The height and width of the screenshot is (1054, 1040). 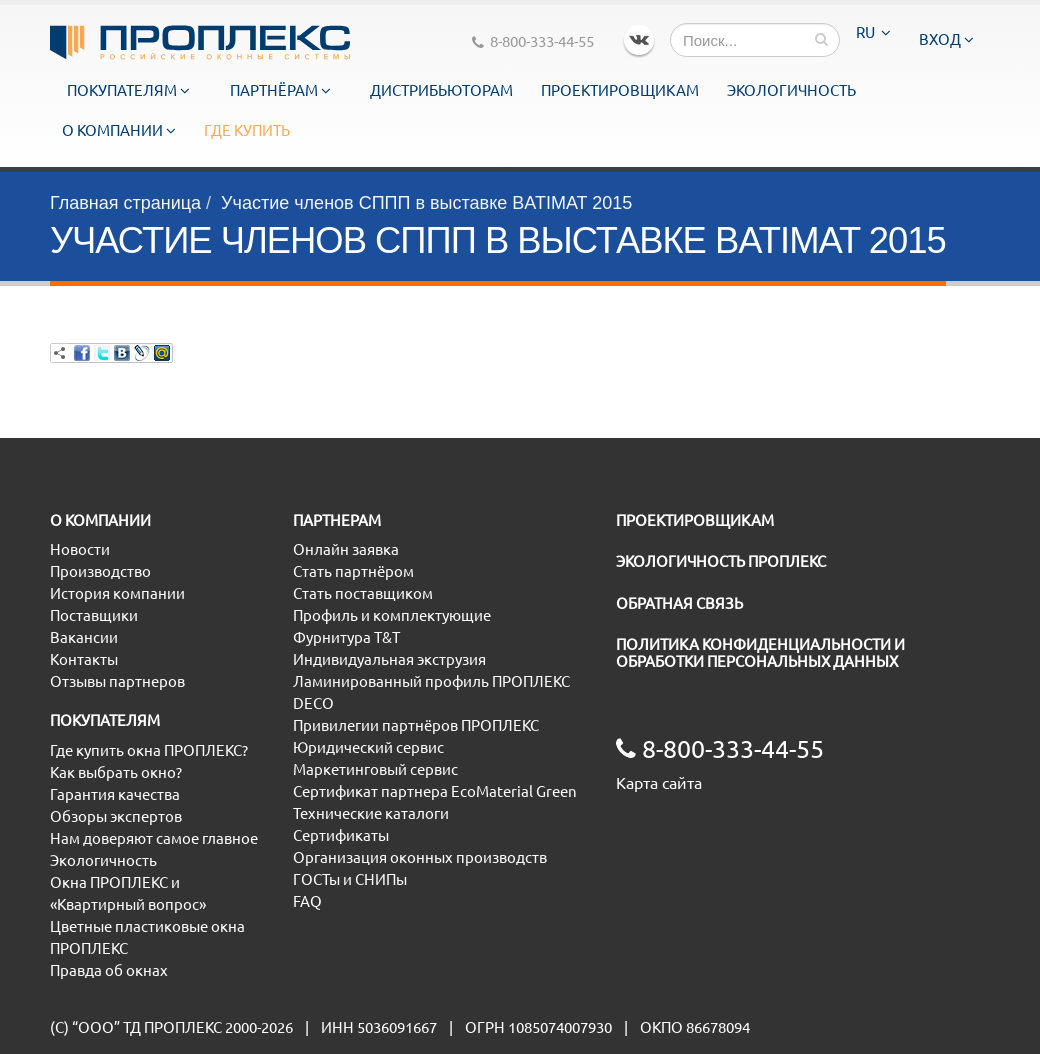 I want to click on Проектировщикам, so click(x=620, y=90).